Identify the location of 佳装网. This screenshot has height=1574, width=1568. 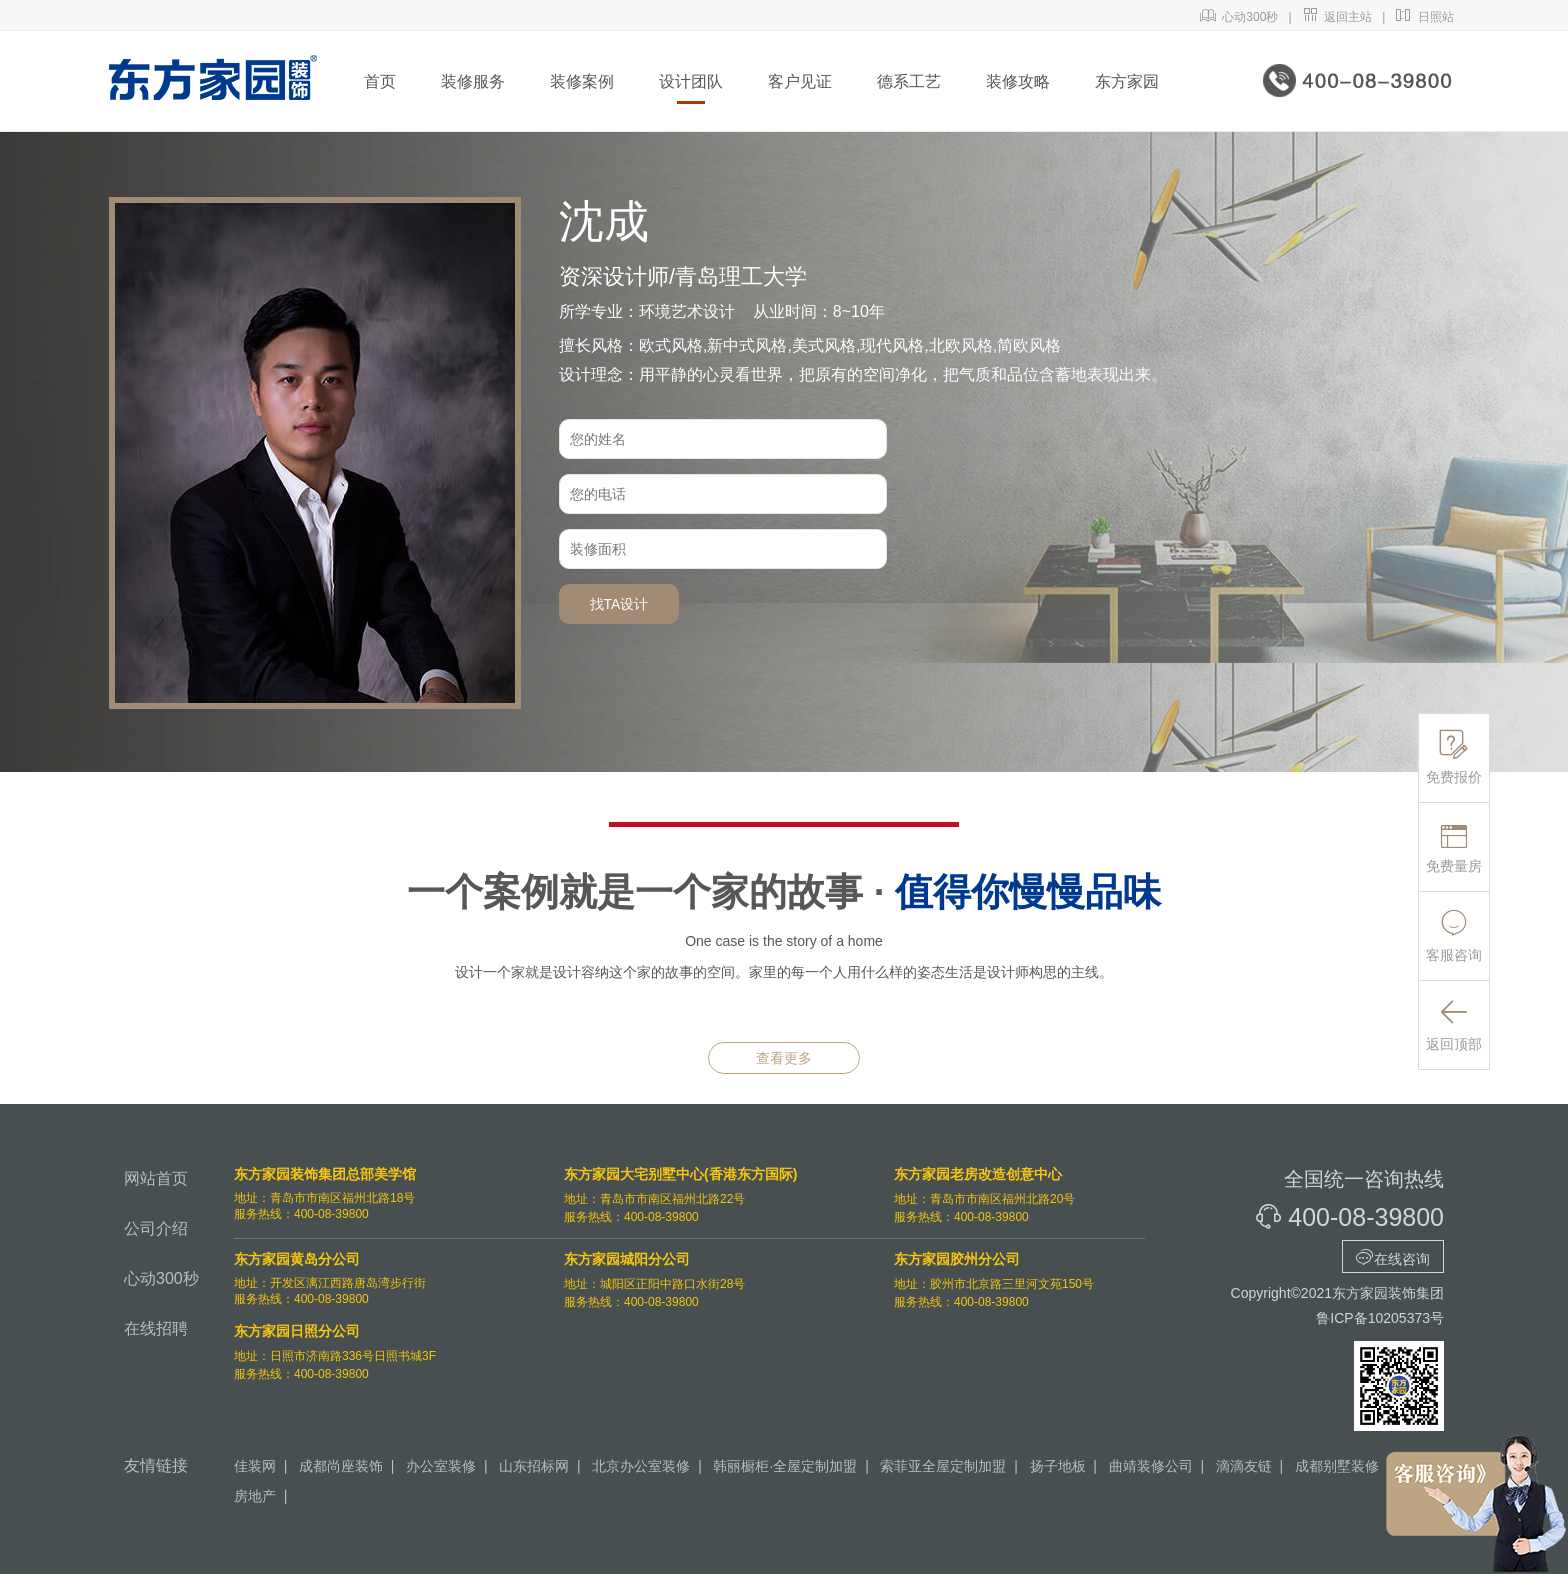
(255, 1466).